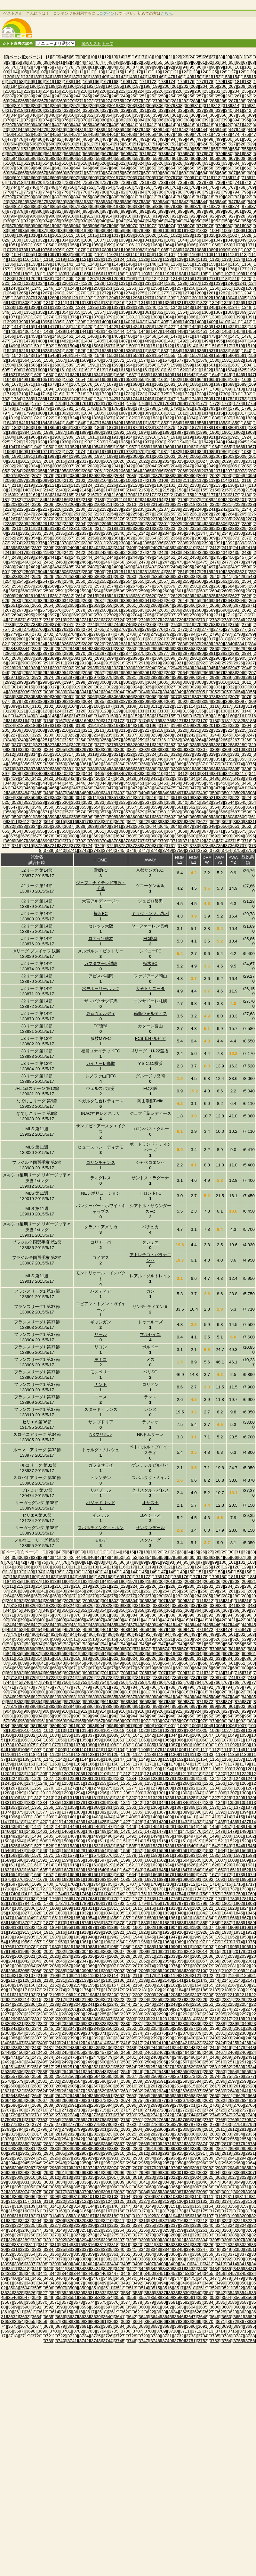  What do you see at coordinates (119, 374) in the screenshot?
I see `[1636]` at bounding box center [119, 374].